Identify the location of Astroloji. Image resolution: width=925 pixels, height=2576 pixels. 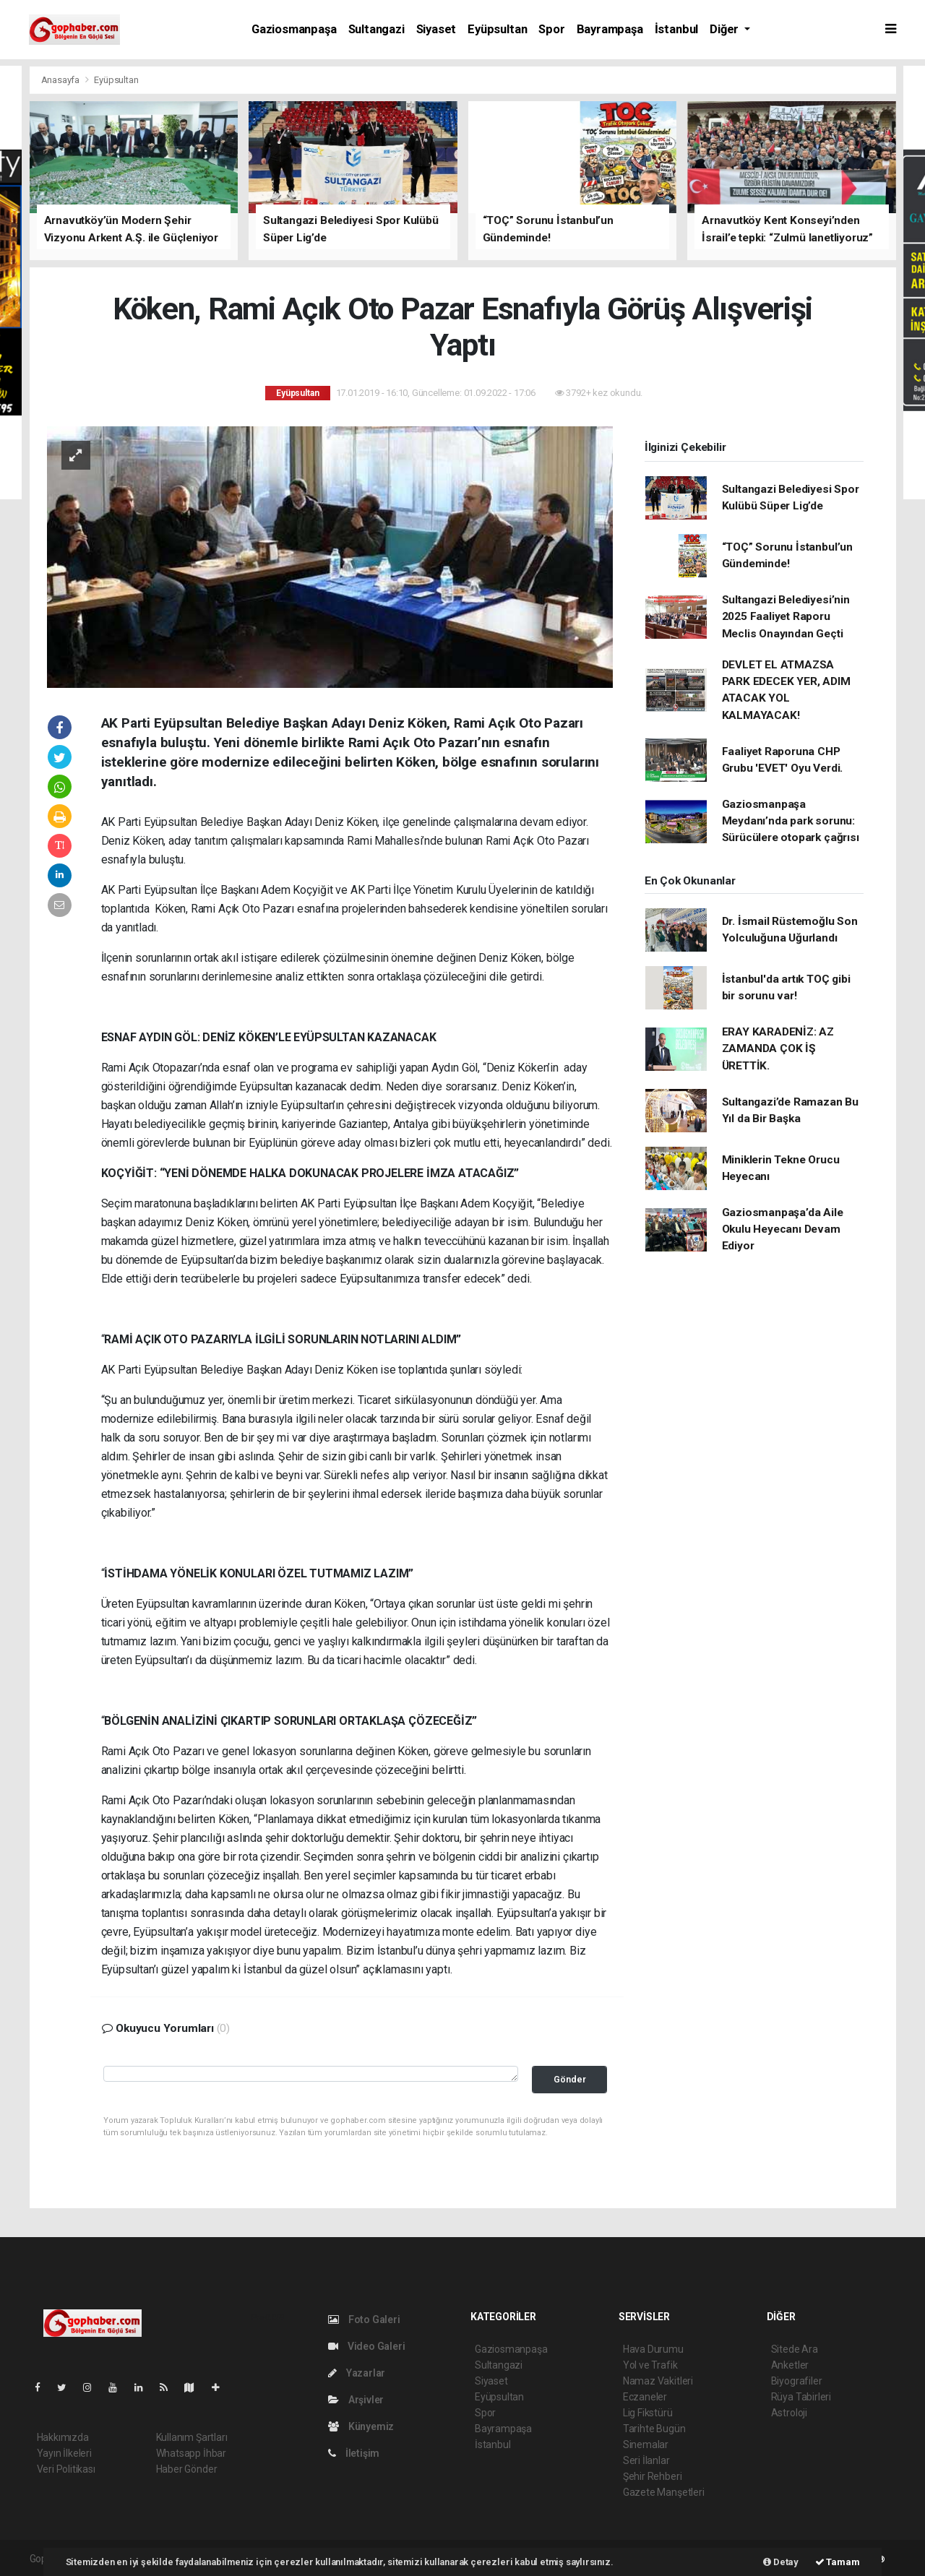
(789, 2412).